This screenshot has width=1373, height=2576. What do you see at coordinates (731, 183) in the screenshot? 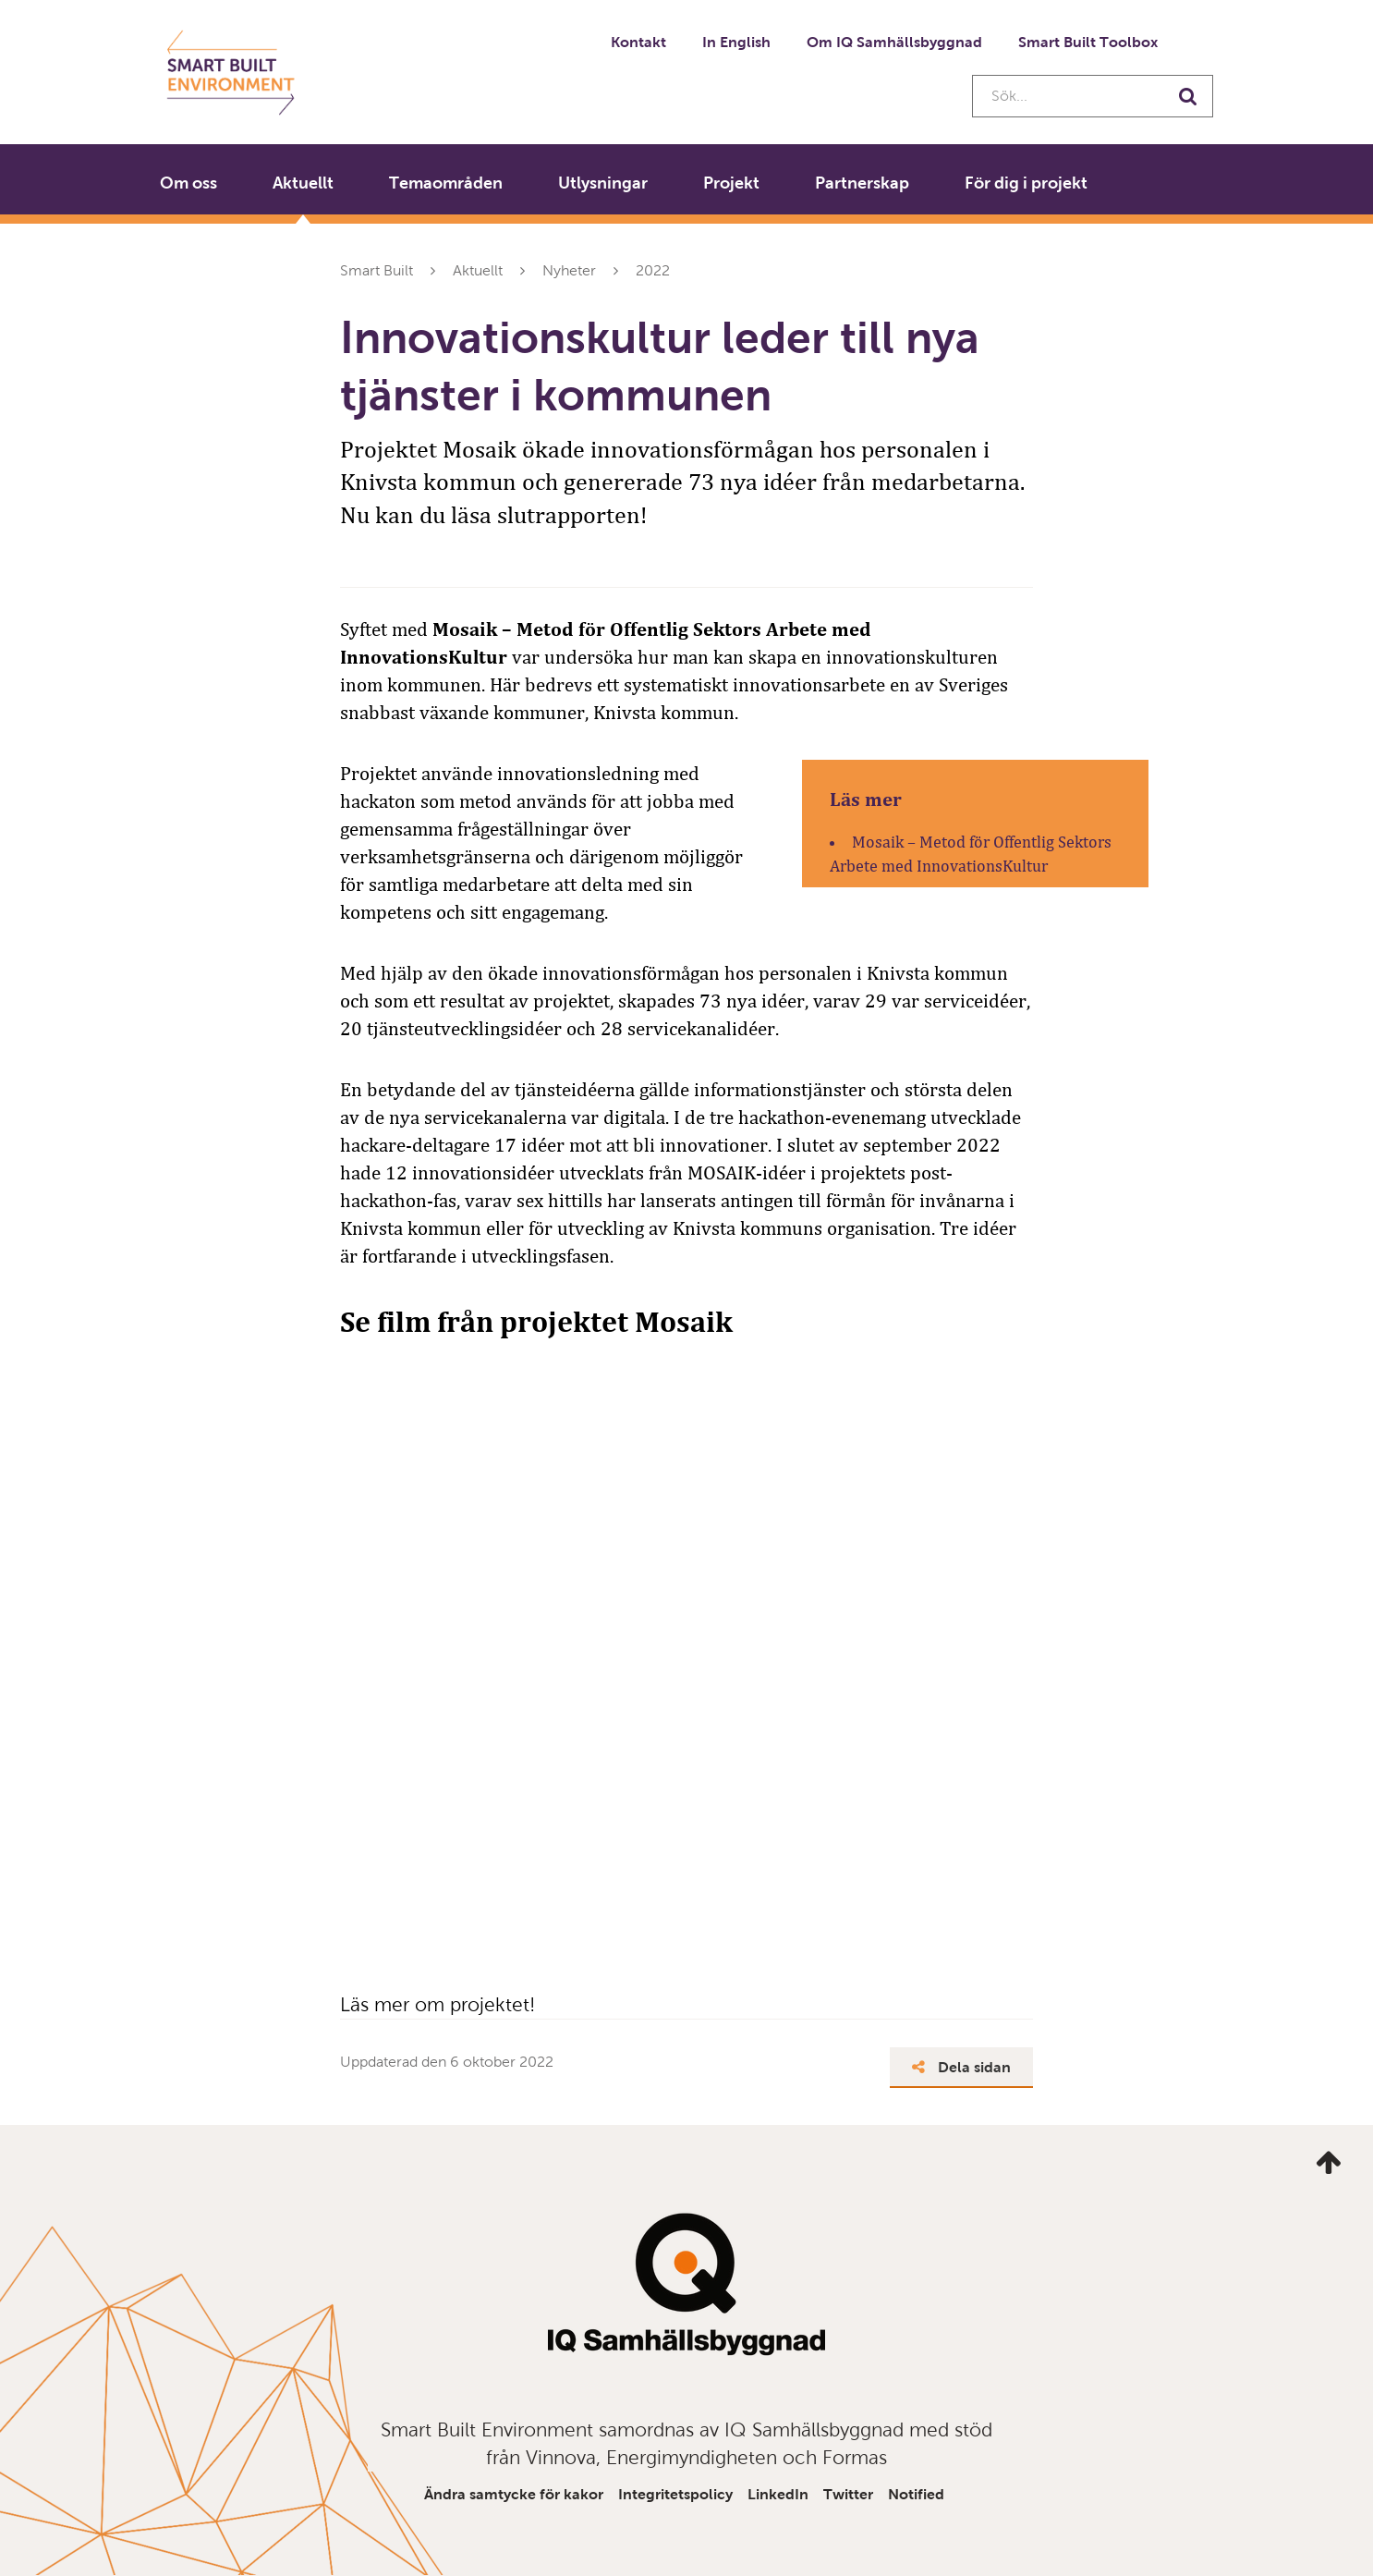
I see `Projekt` at bounding box center [731, 183].